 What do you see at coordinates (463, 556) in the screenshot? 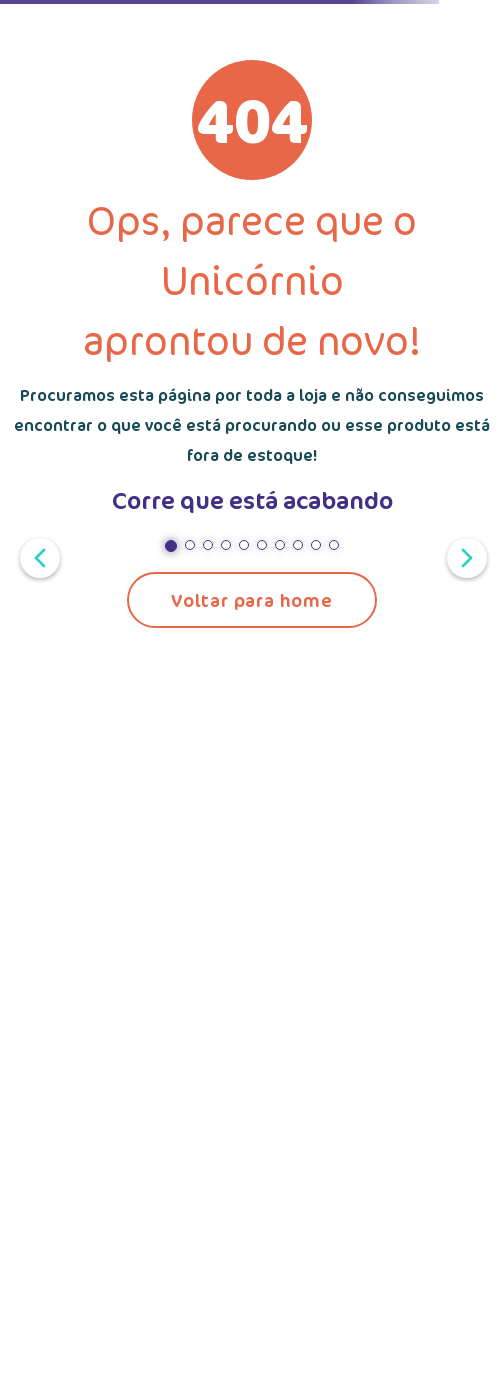
I see `[Próximo slide]` at bounding box center [463, 556].